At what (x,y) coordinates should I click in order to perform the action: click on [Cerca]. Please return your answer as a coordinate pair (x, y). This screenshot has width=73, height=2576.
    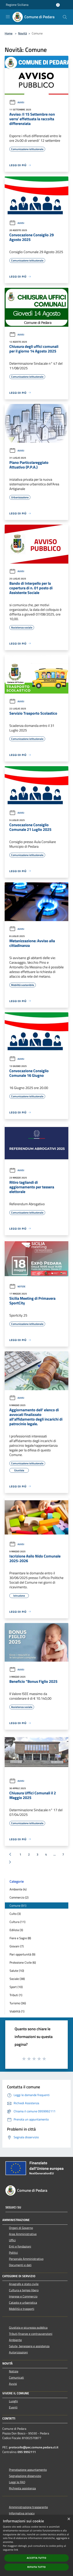
    Looking at the image, I should click on (64, 17).